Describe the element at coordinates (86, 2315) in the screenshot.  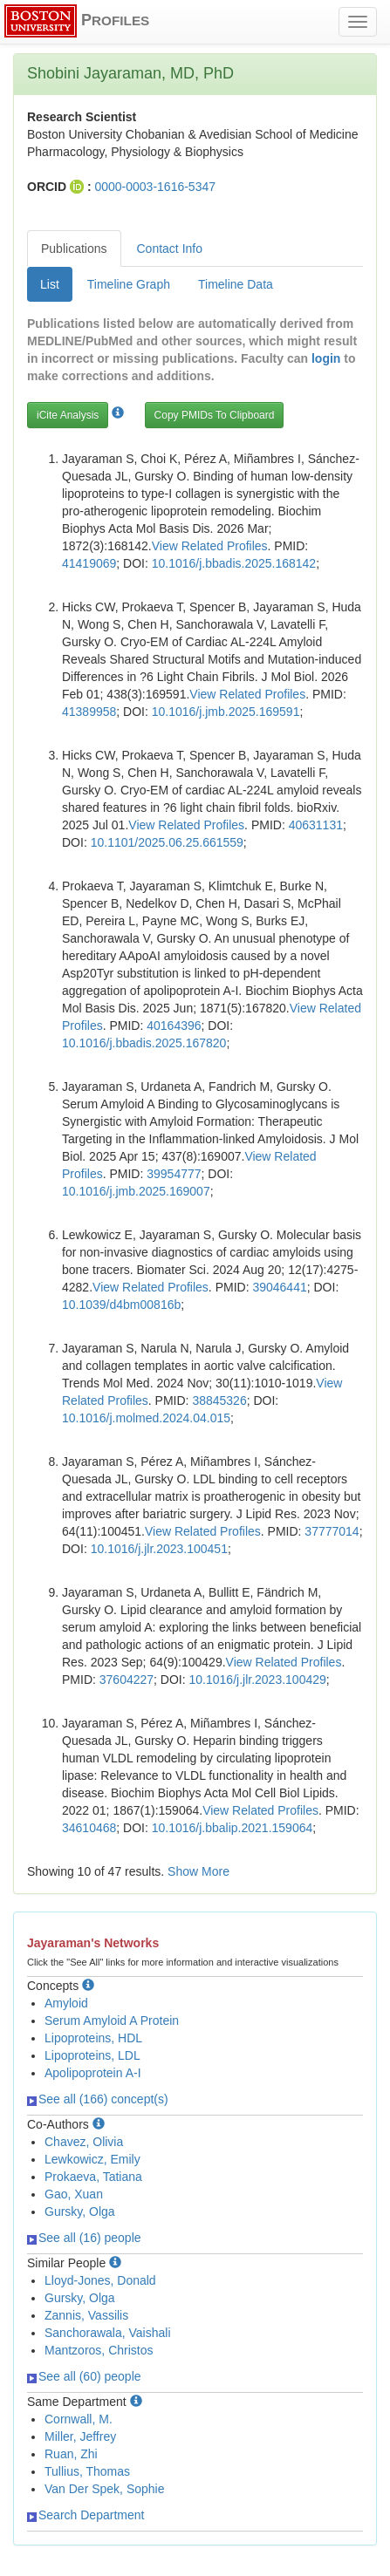
I see `Zannis, Vassilis` at that location.